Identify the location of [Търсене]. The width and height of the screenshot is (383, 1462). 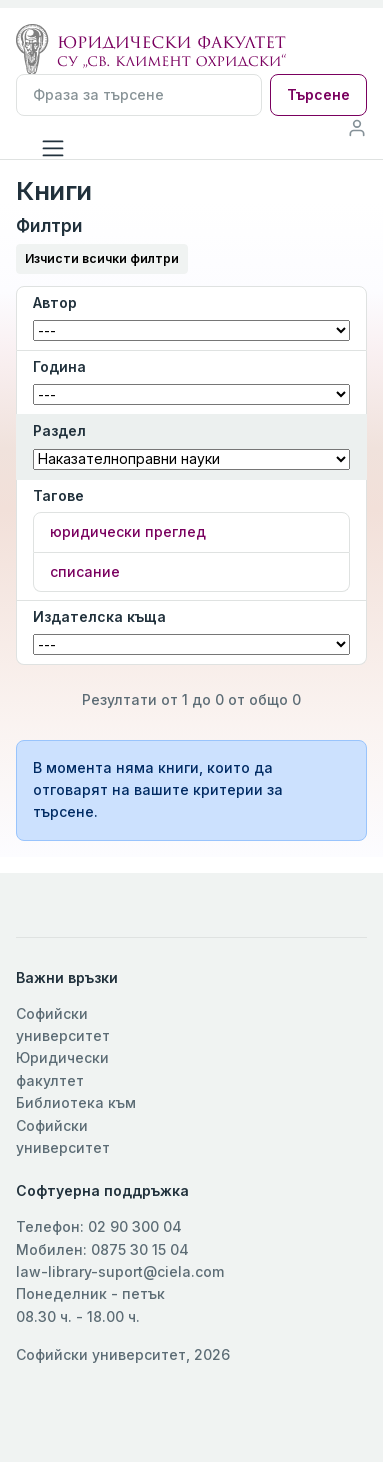
(139, 95).